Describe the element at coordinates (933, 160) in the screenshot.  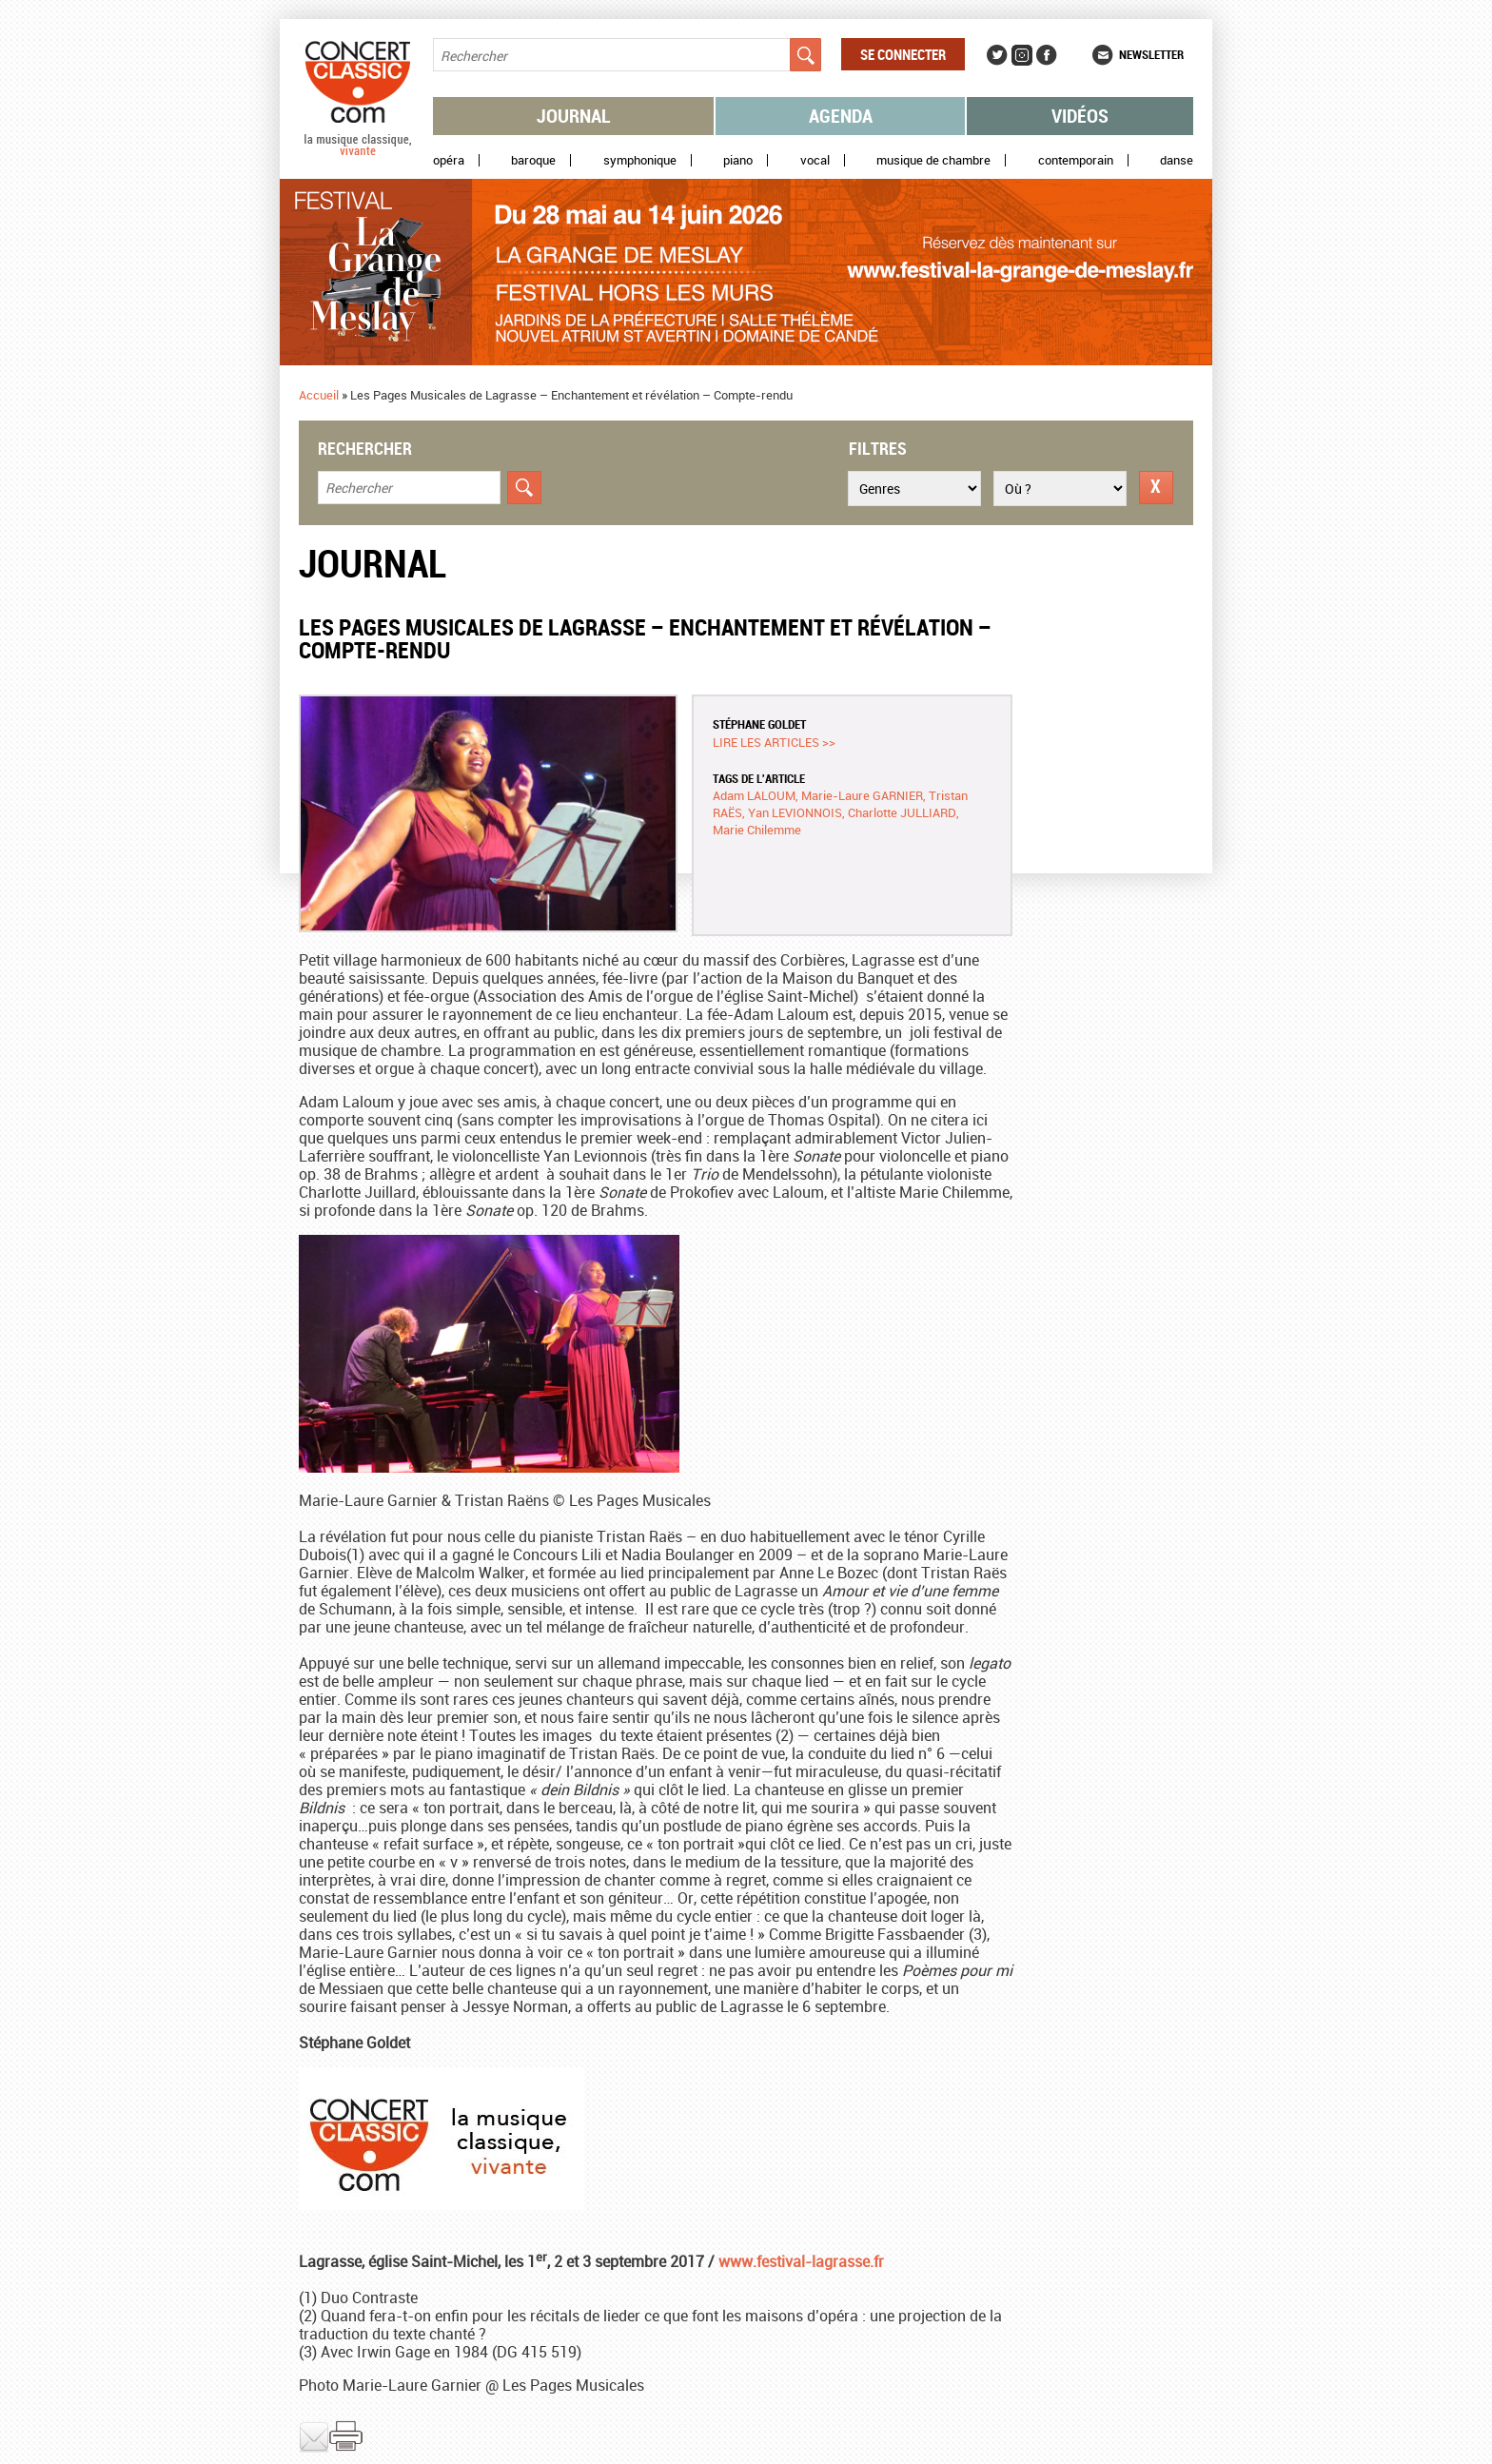
I see `Musique de chambre` at that location.